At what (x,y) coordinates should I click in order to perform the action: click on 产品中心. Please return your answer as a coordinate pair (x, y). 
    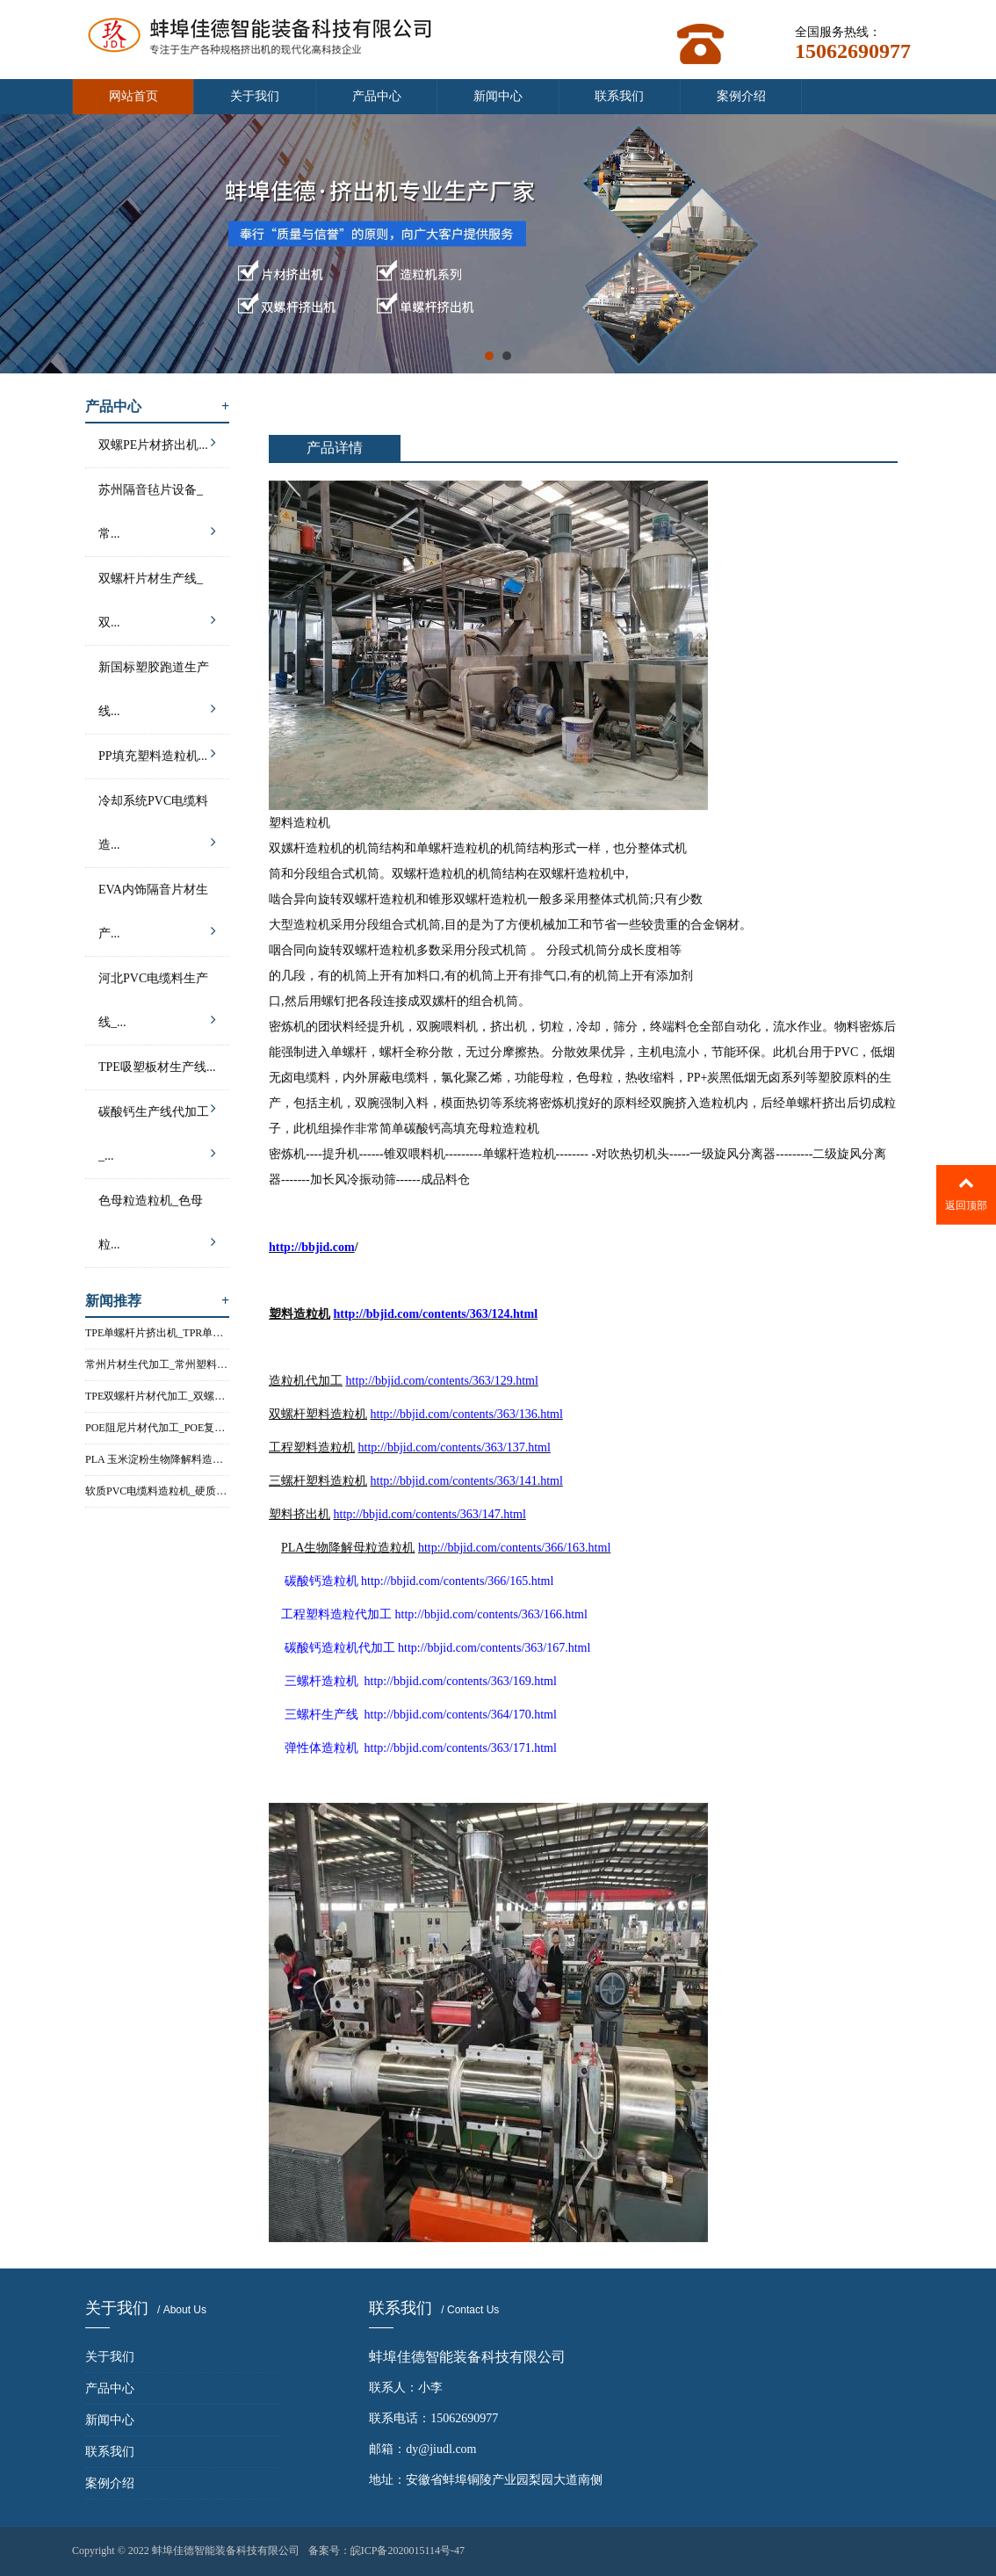
    Looking at the image, I should click on (376, 96).